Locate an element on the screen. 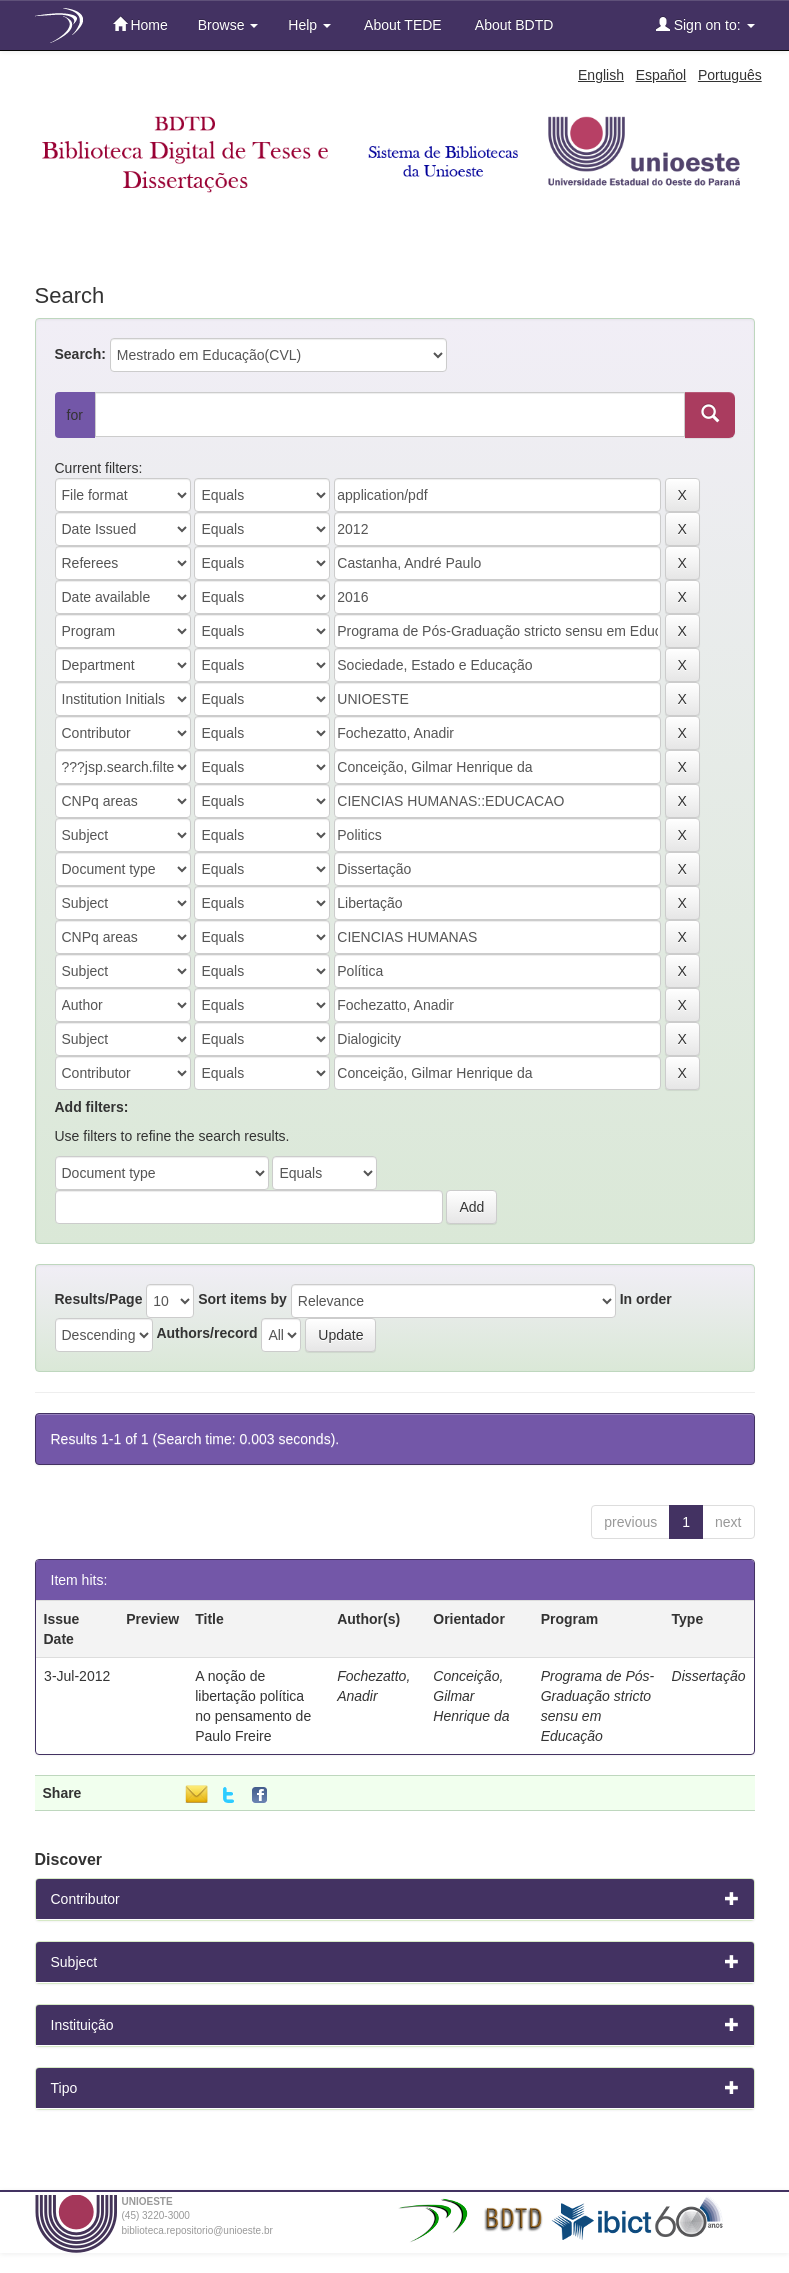 The width and height of the screenshot is (789, 2273). In order is located at coordinates (646, 1299).